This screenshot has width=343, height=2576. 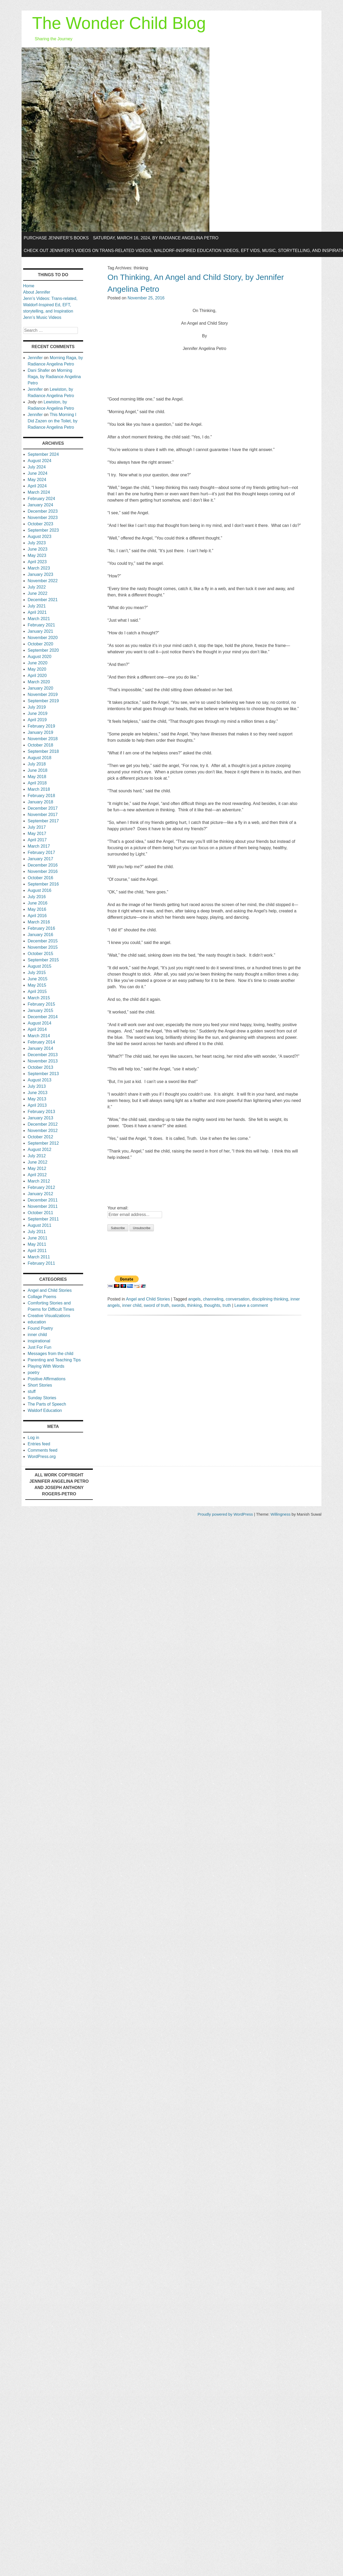 What do you see at coordinates (43, 650) in the screenshot?
I see `September 2020` at bounding box center [43, 650].